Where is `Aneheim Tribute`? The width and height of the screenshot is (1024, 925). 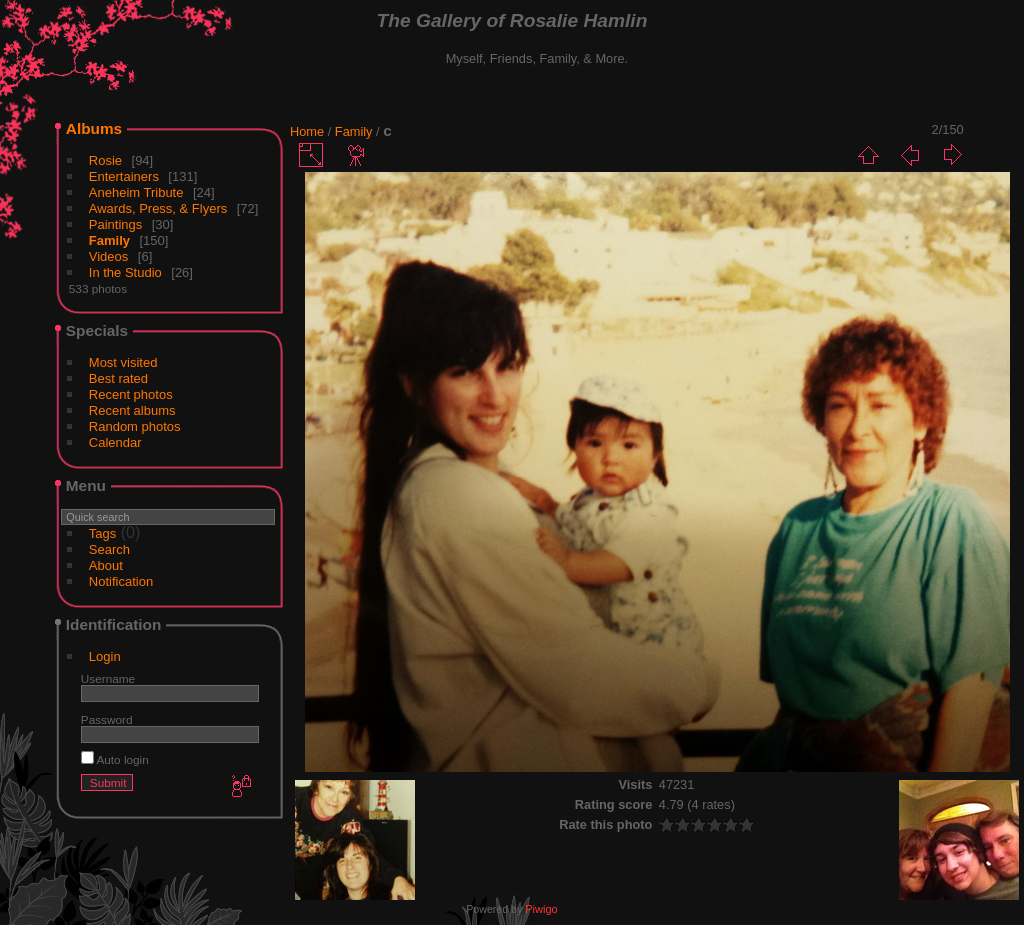 Aneheim Tribute is located at coordinates (136, 192).